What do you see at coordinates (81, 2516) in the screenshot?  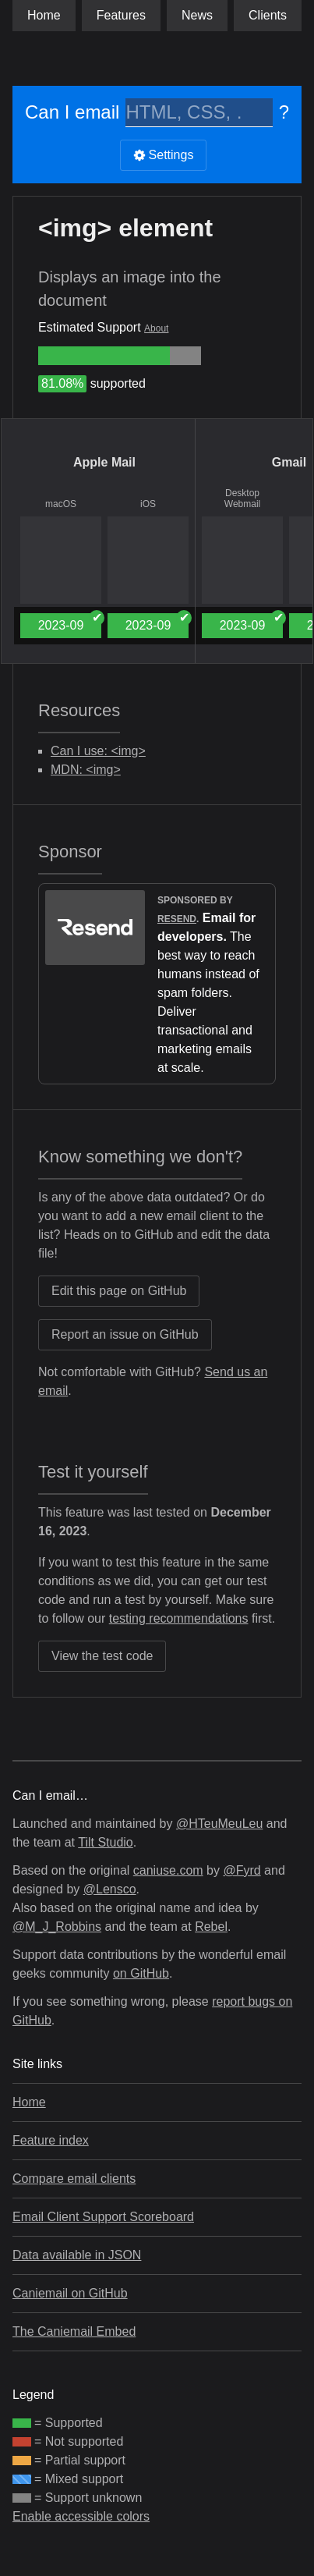 I see `Enable accessible colors` at bounding box center [81, 2516].